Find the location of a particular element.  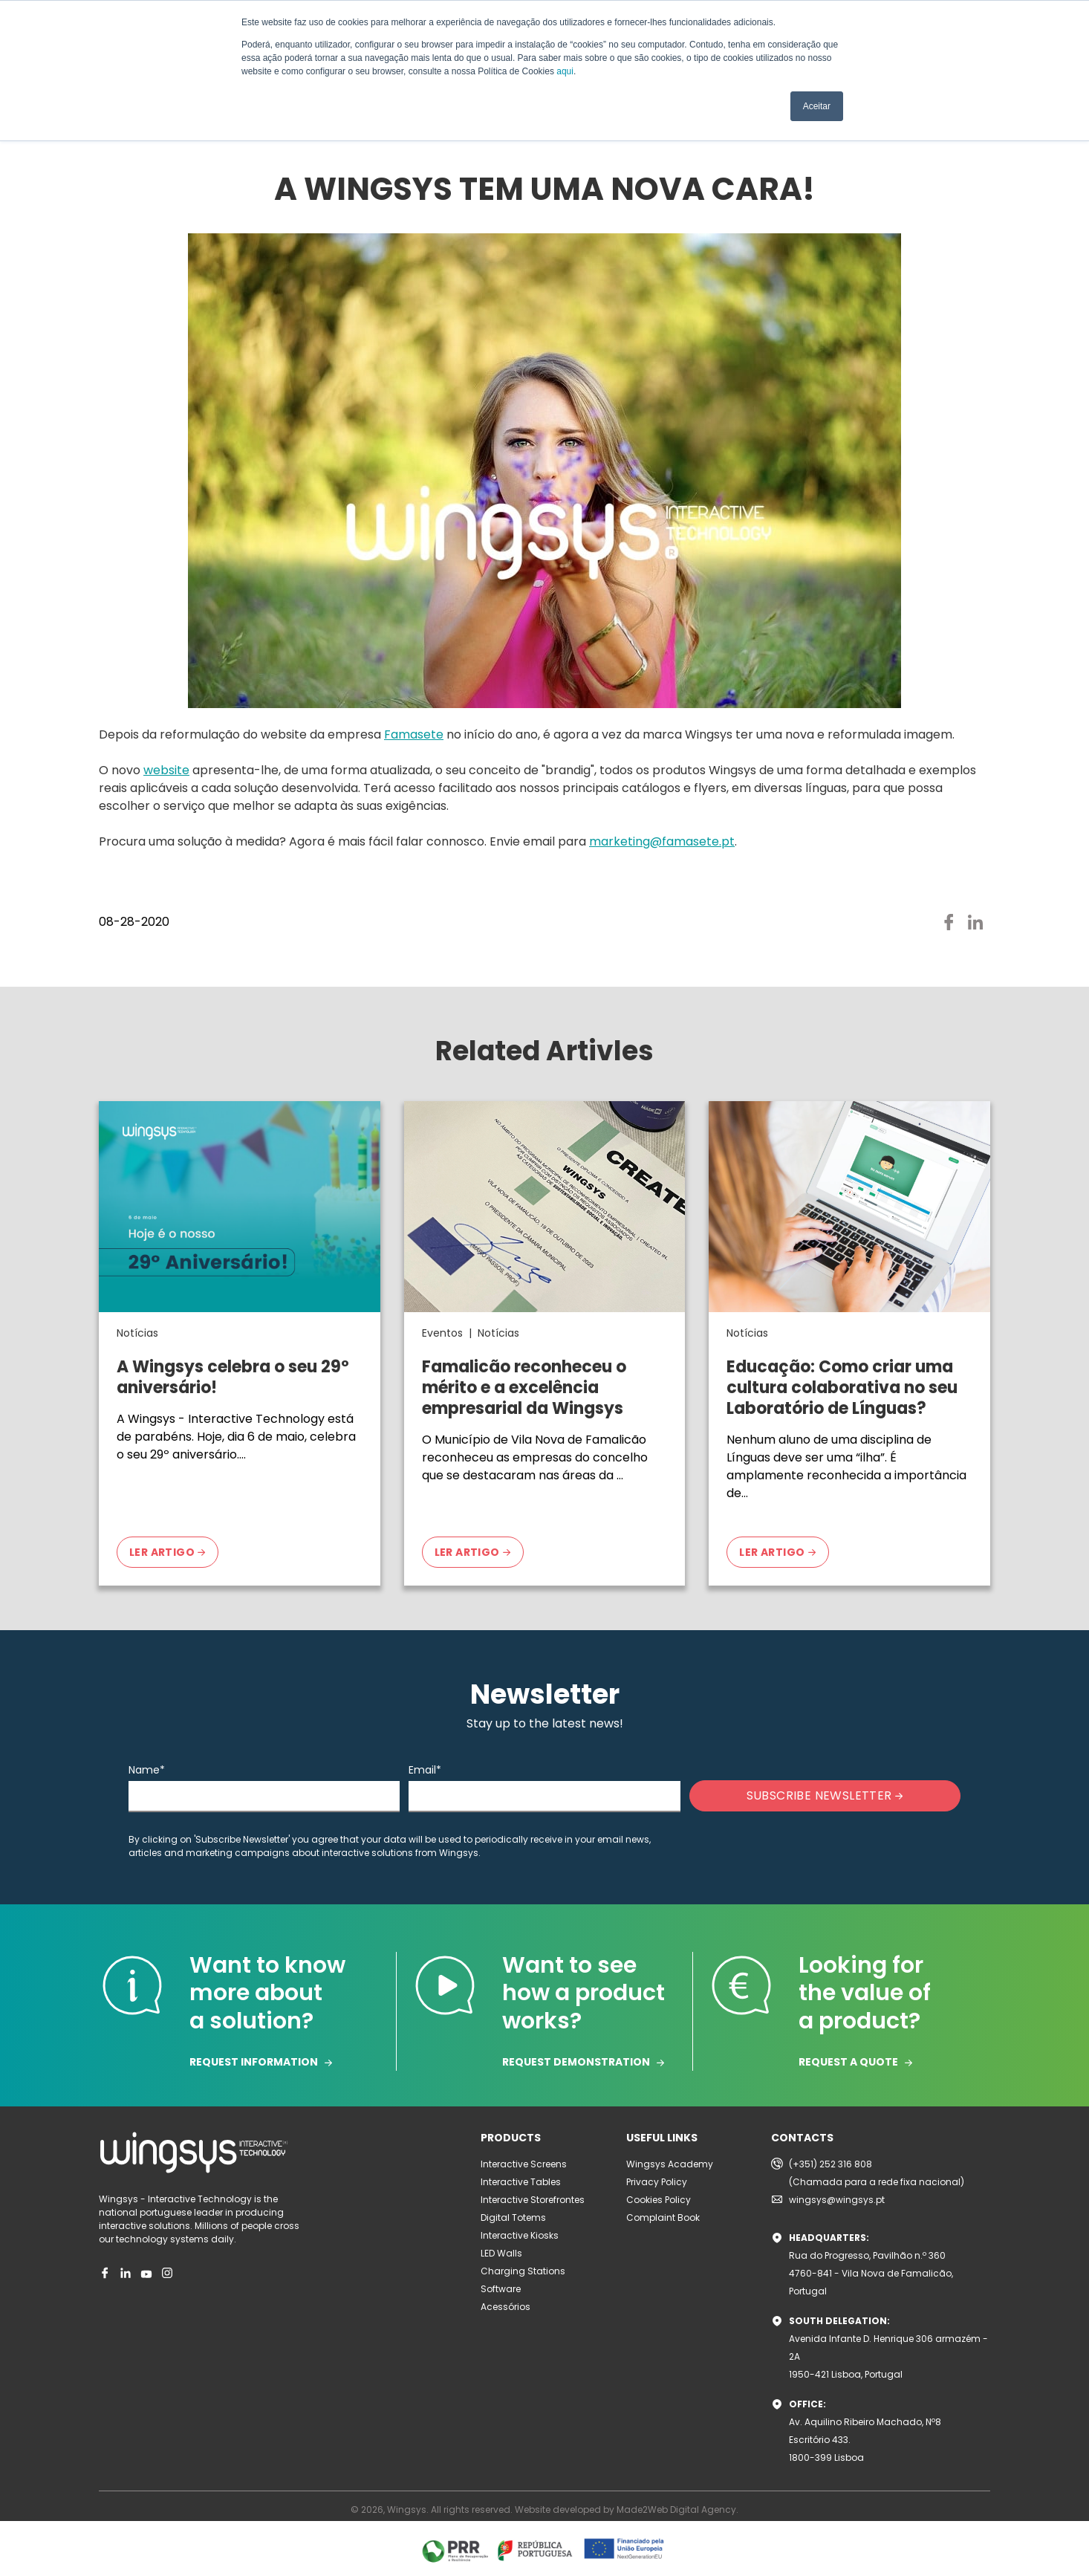

Made2Web Digital Agency is located at coordinates (676, 2509).